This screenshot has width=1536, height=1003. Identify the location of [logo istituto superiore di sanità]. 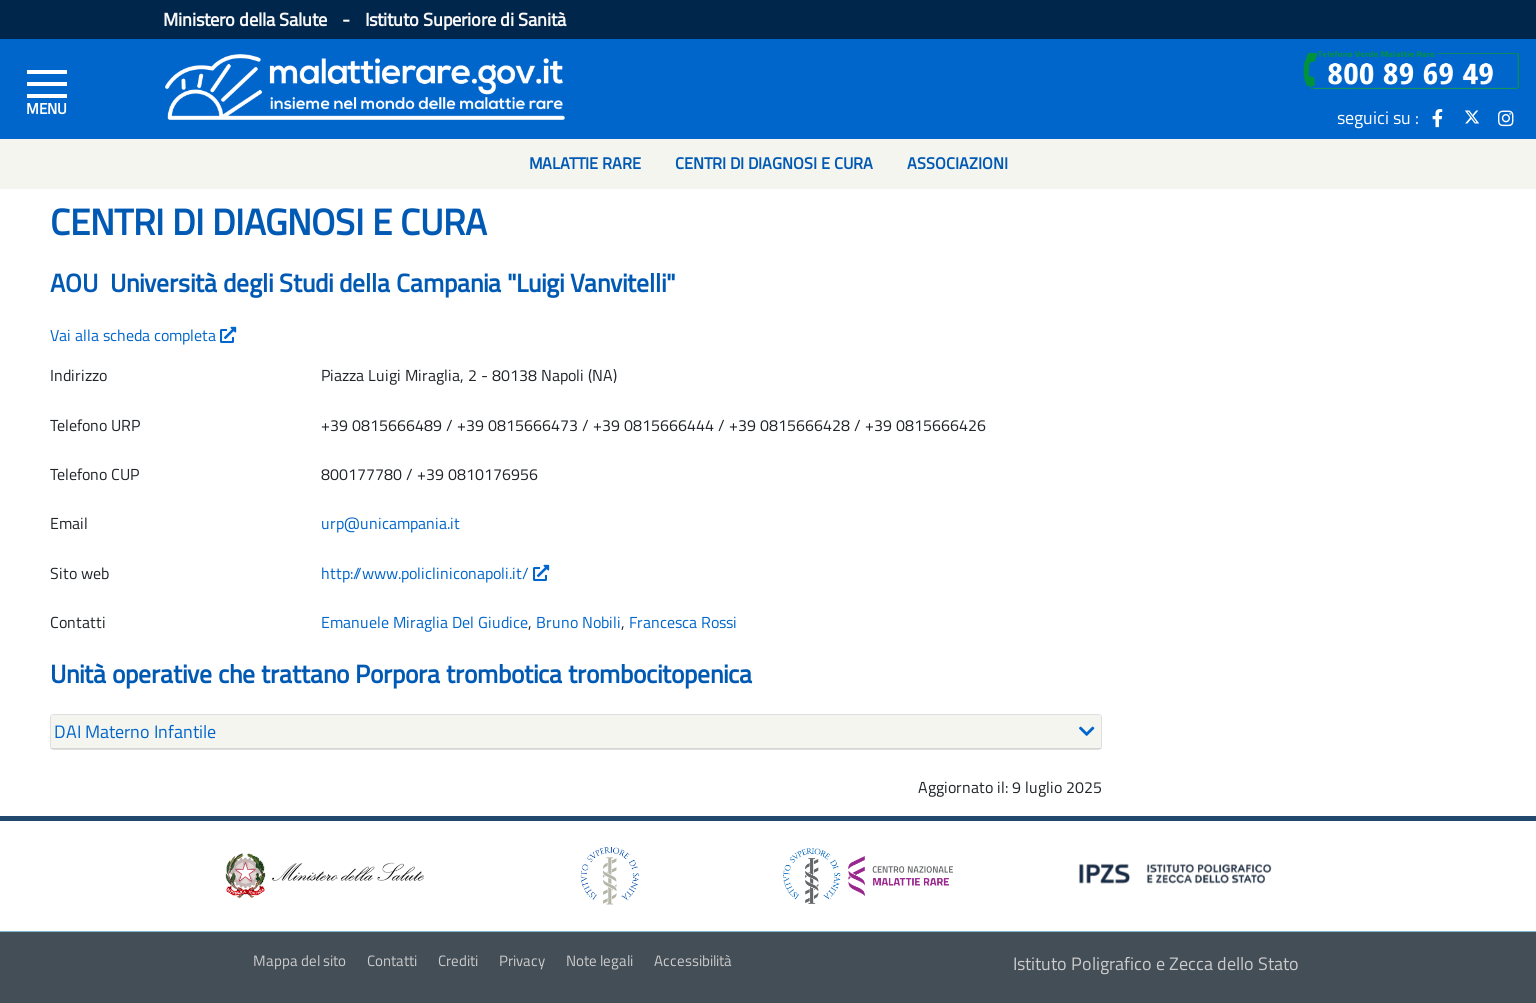
(608, 873).